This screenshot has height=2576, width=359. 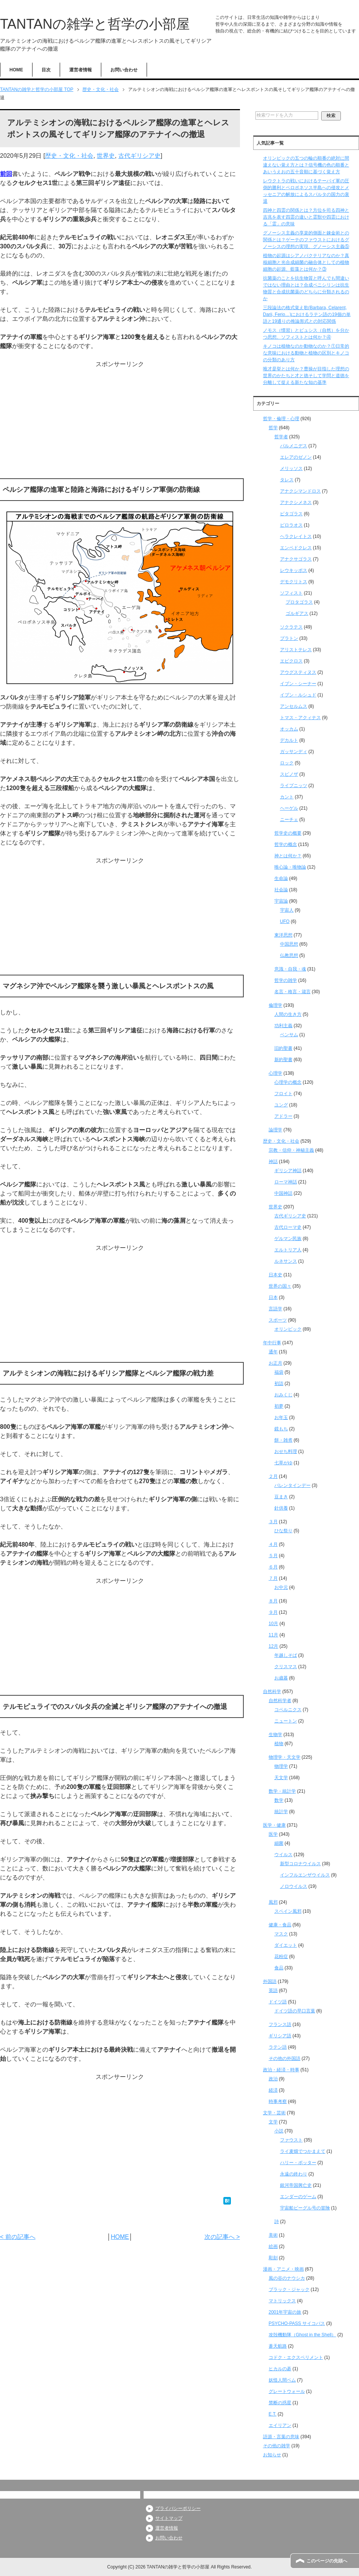 What do you see at coordinates (298, 672) in the screenshot?
I see `アウグスティヌス` at bounding box center [298, 672].